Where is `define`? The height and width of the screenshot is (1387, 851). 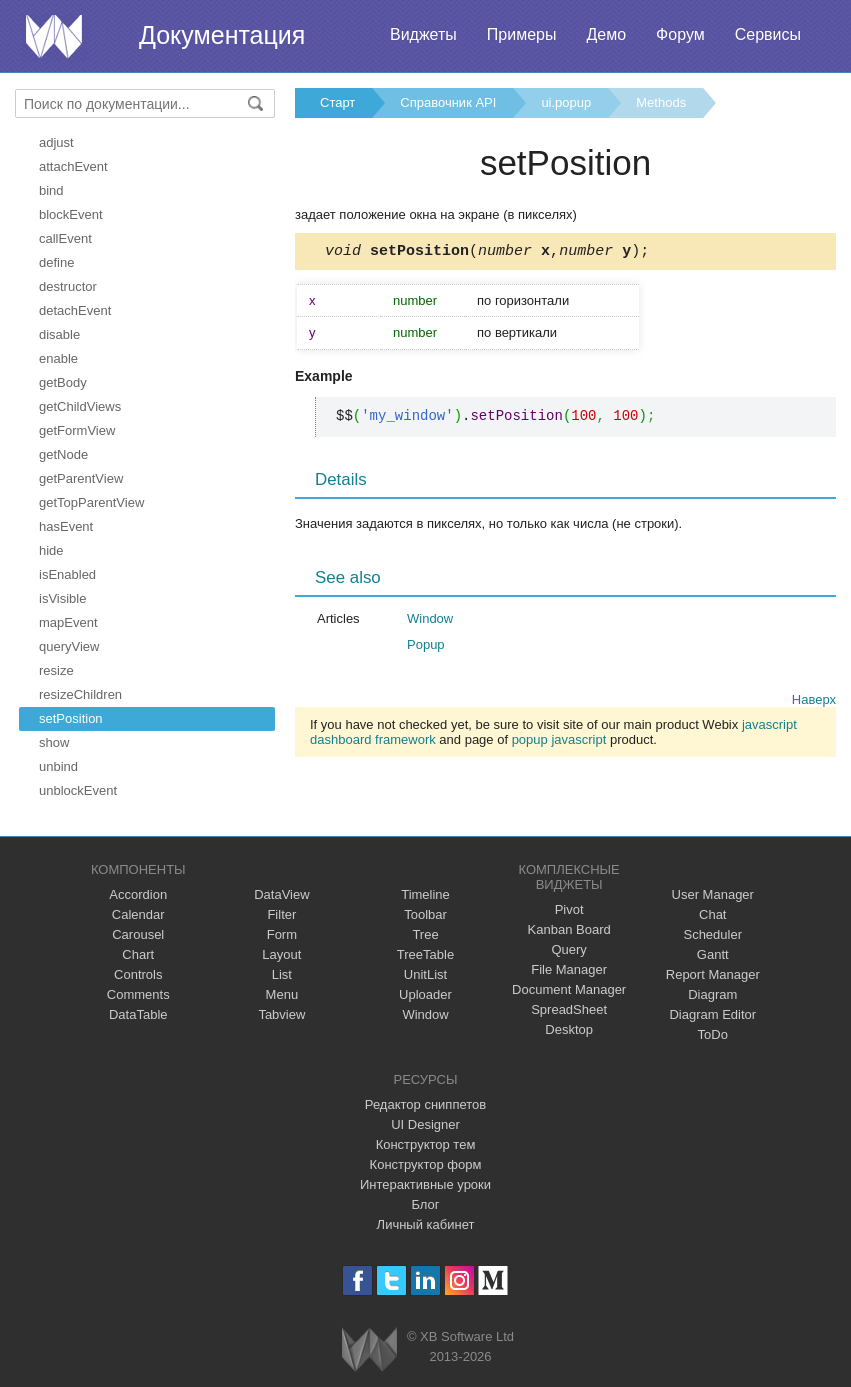
define is located at coordinates (56, 262).